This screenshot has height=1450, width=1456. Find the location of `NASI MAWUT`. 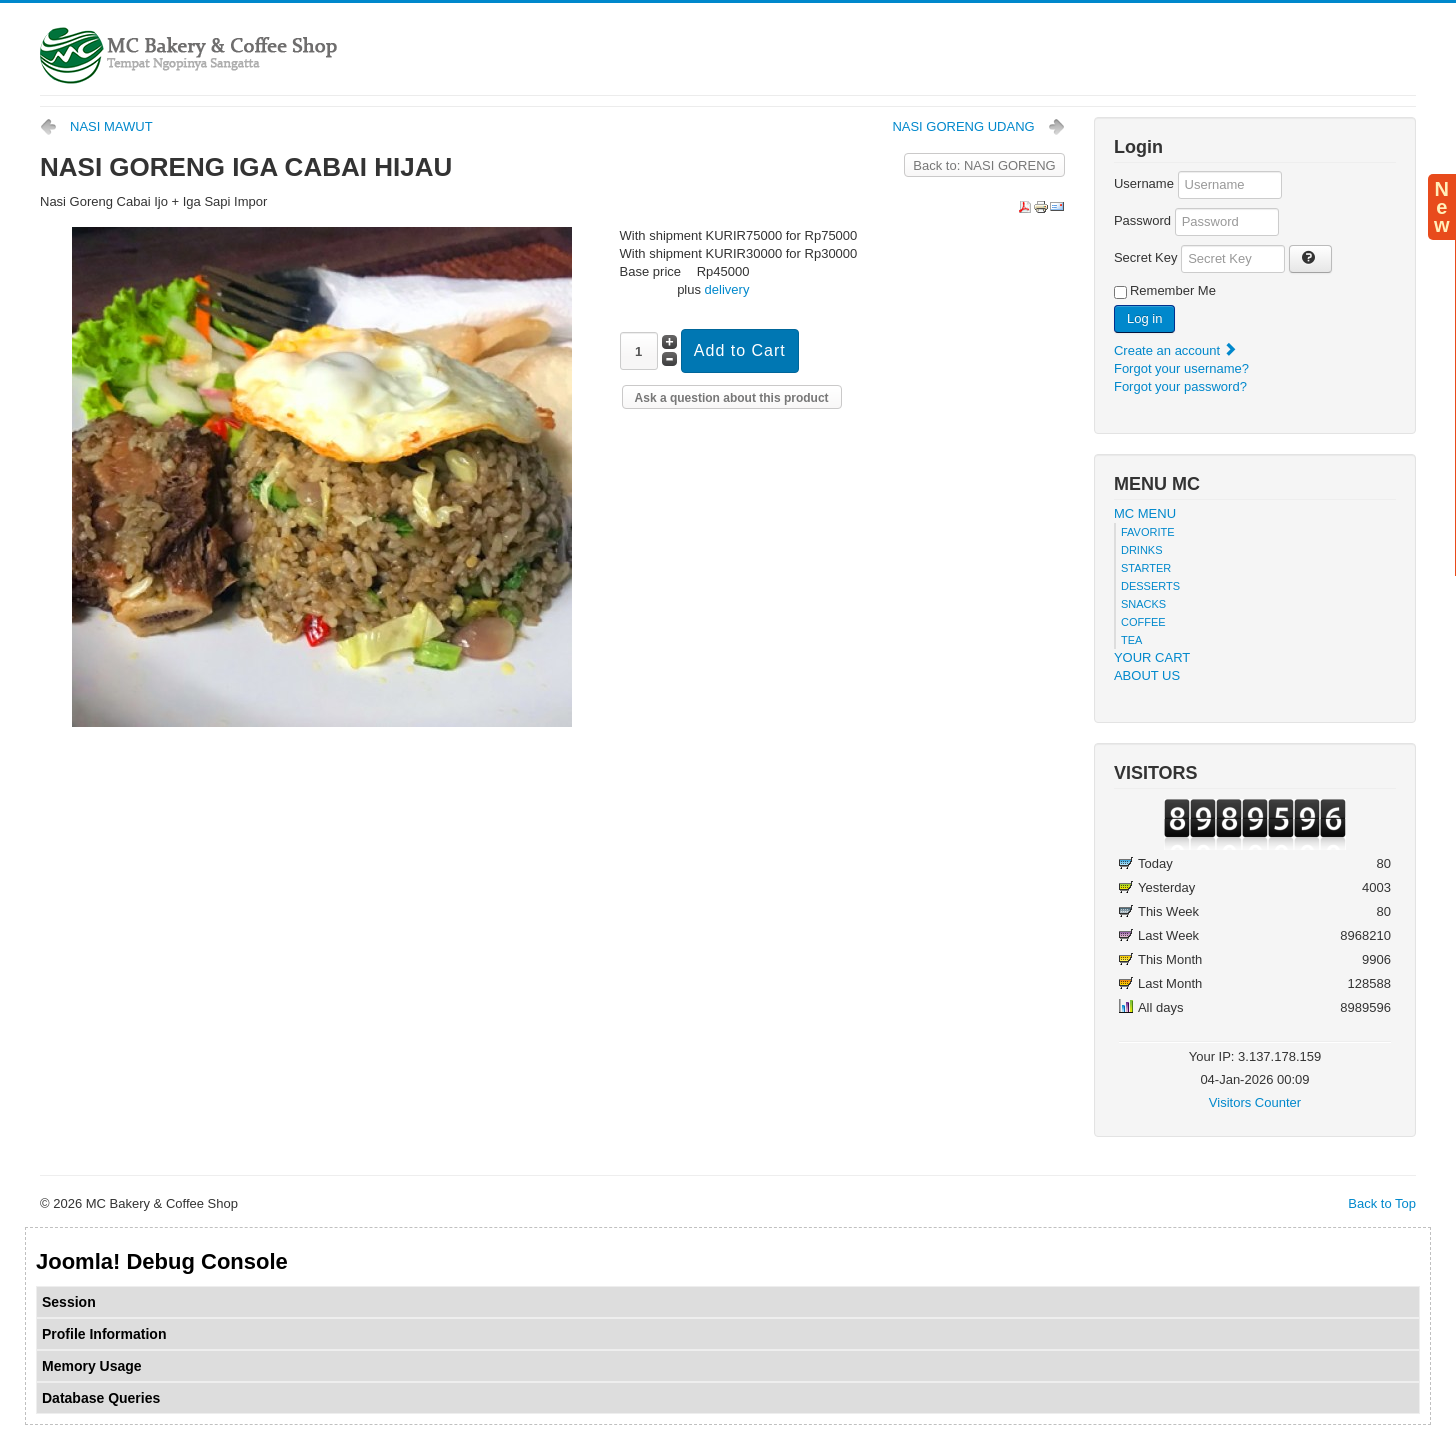

NASI MAWUT is located at coordinates (111, 126).